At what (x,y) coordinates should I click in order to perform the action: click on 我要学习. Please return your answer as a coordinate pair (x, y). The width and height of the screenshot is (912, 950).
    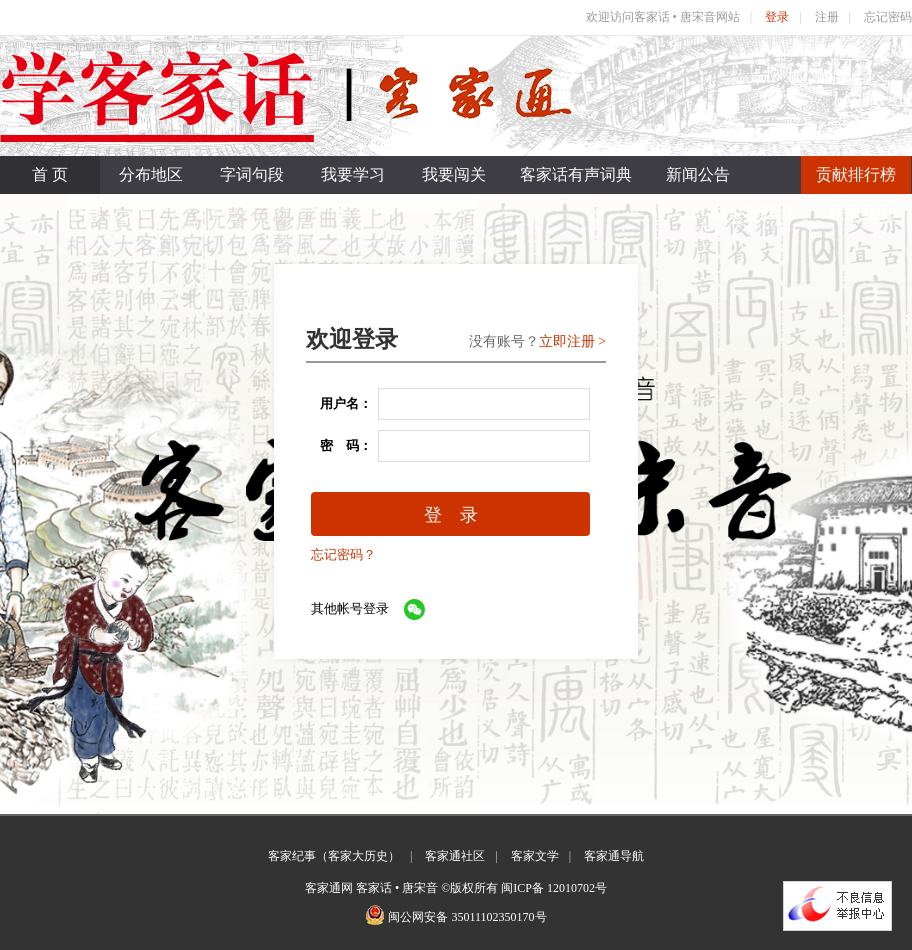
    Looking at the image, I should click on (353, 174).